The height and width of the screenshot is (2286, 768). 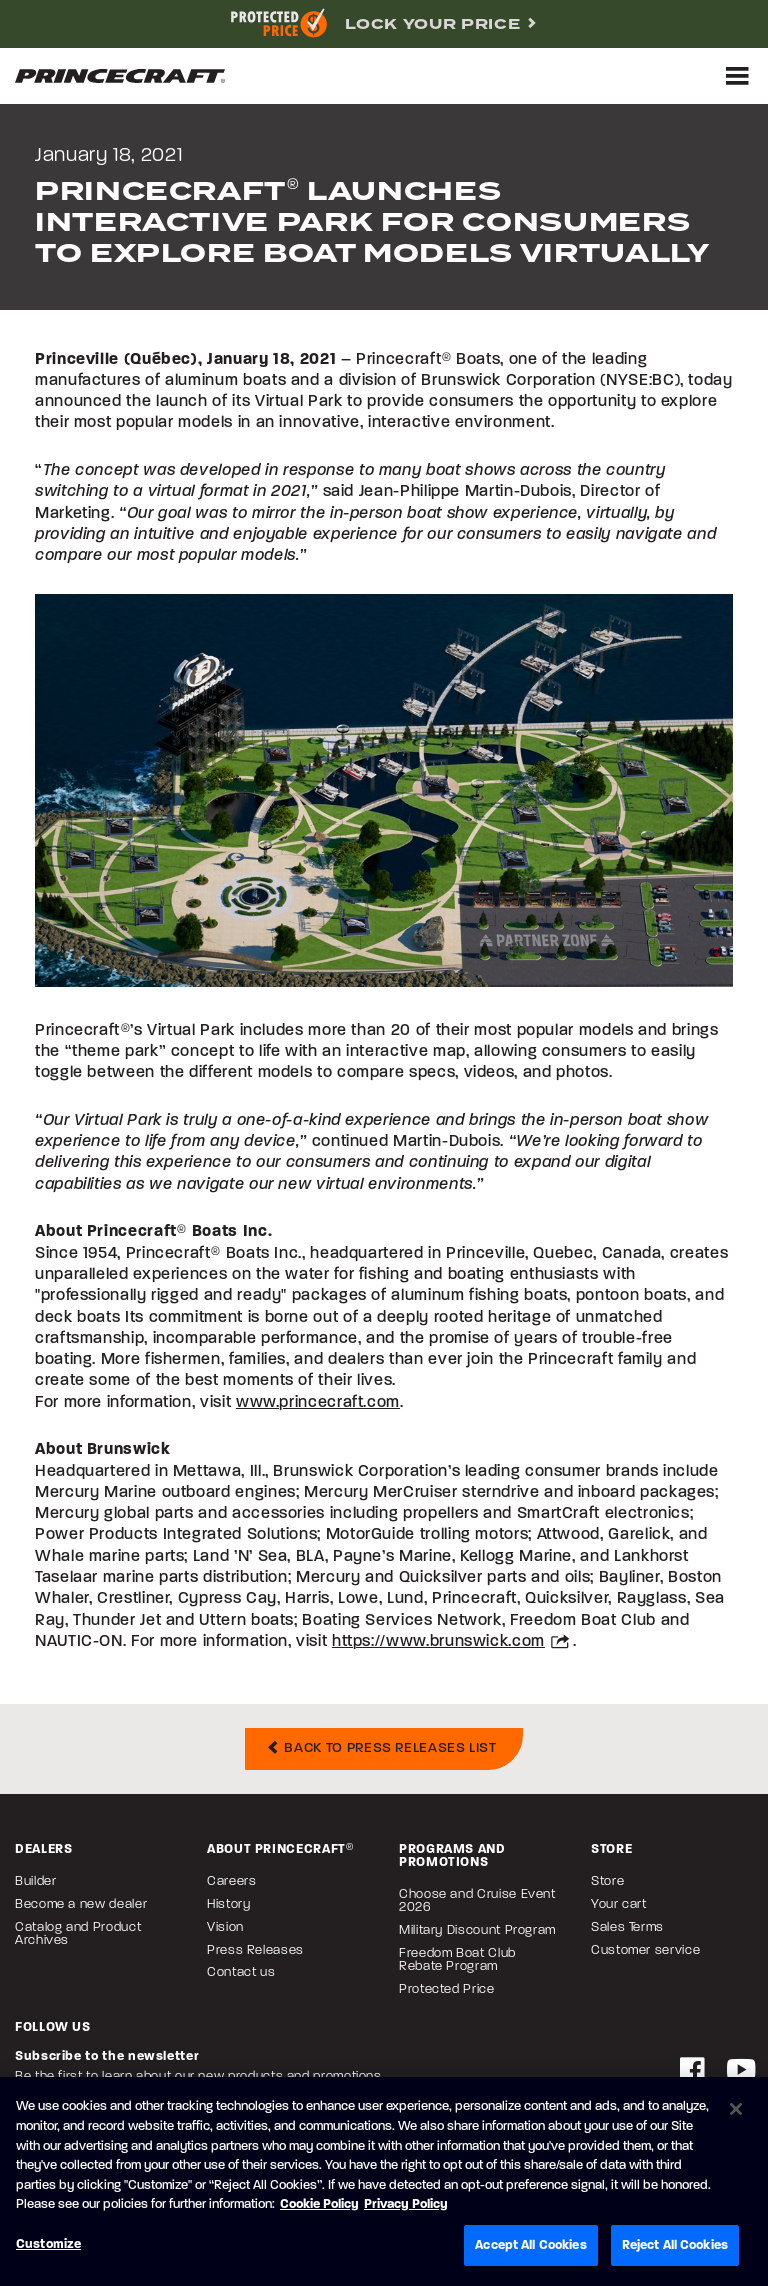 What do you see at coordinates (81, 1904) in the screenshot?
I see `Become a new dealer` at bounding box center [81, 1904].